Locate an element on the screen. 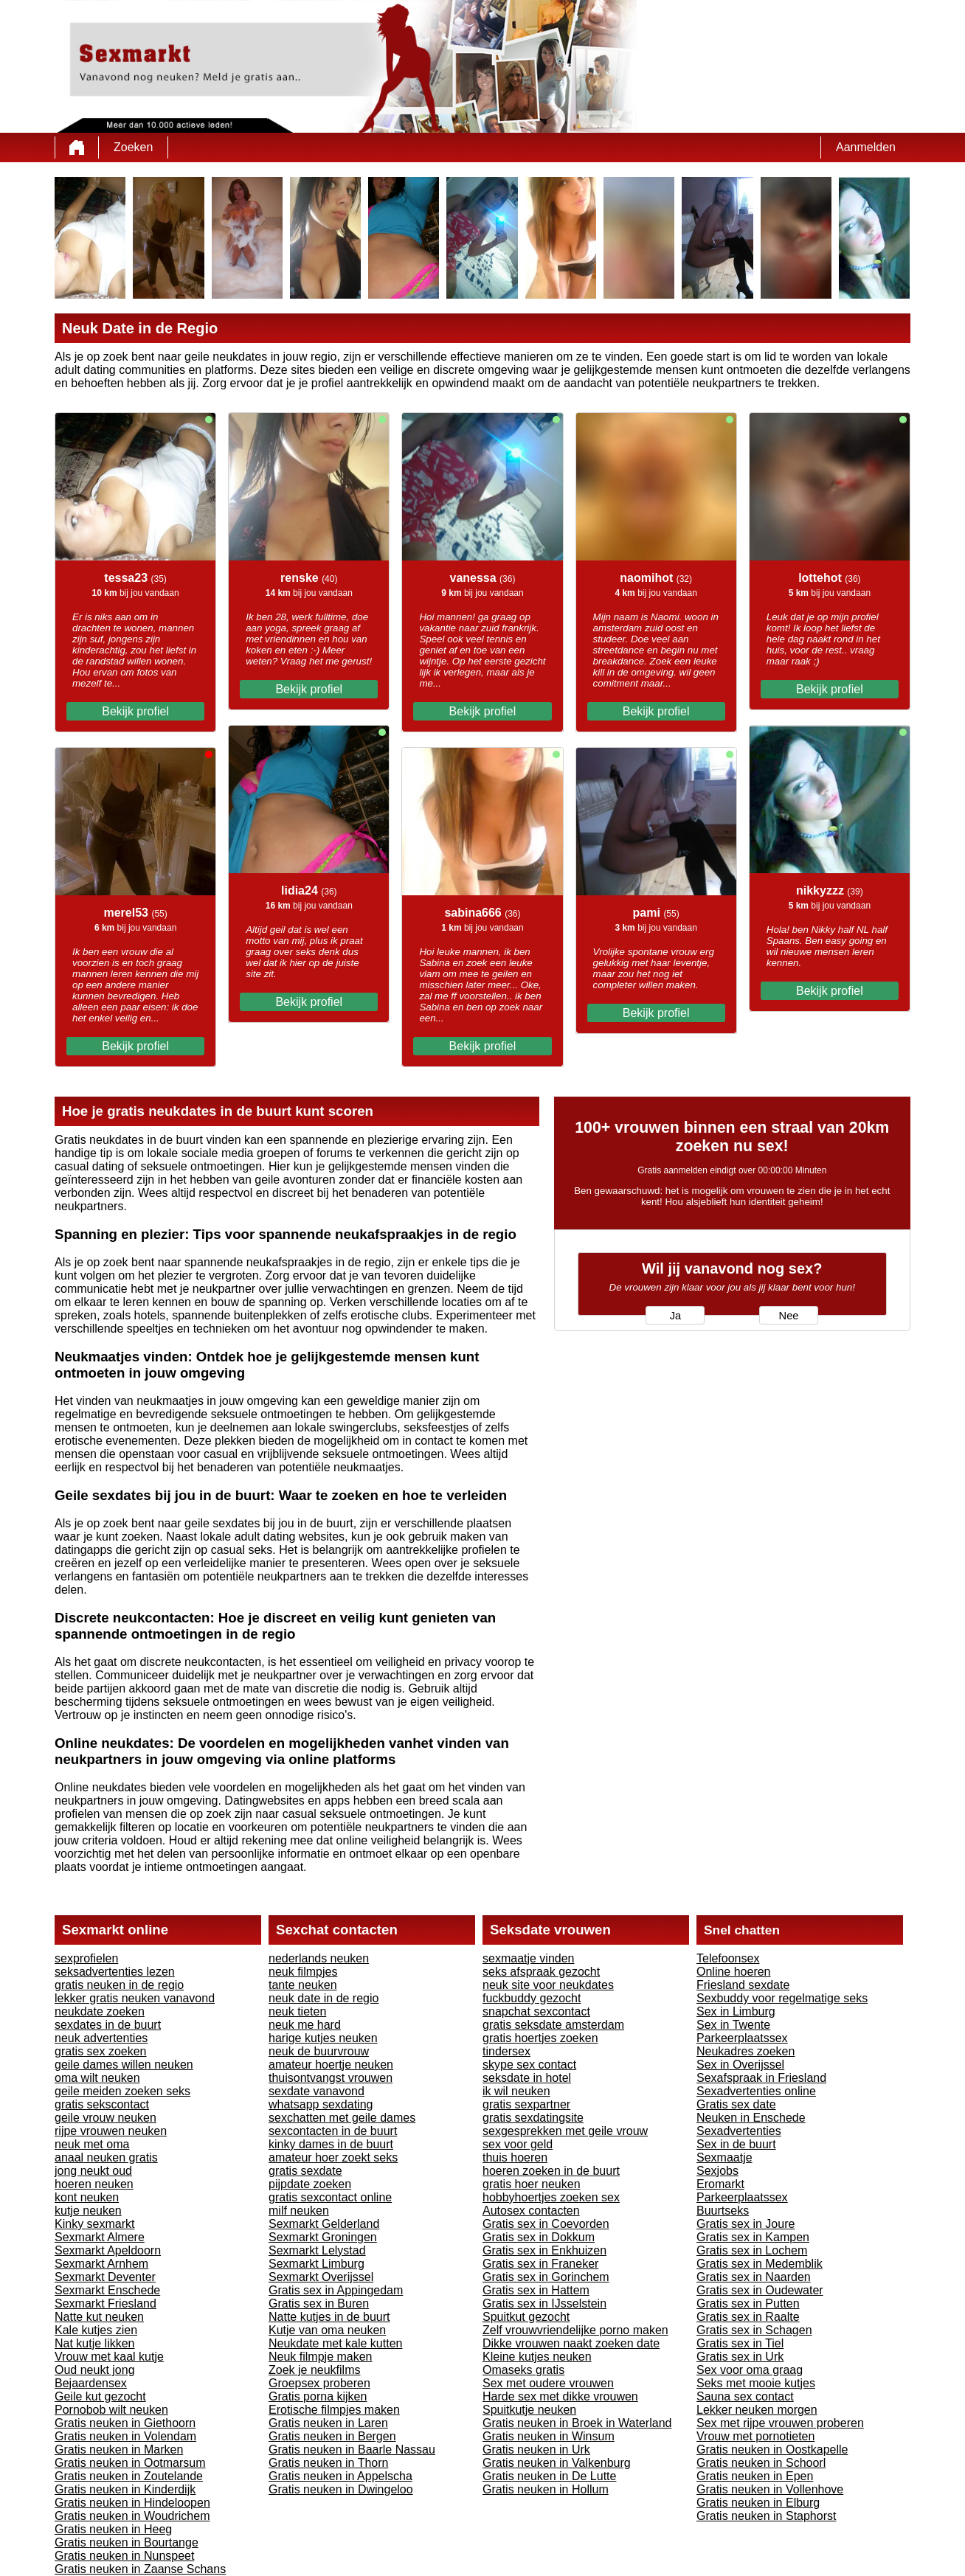 This screenshot has height=2576, width=965. lekker gratis neuken vanavond is located at coordinates (135, 1998).